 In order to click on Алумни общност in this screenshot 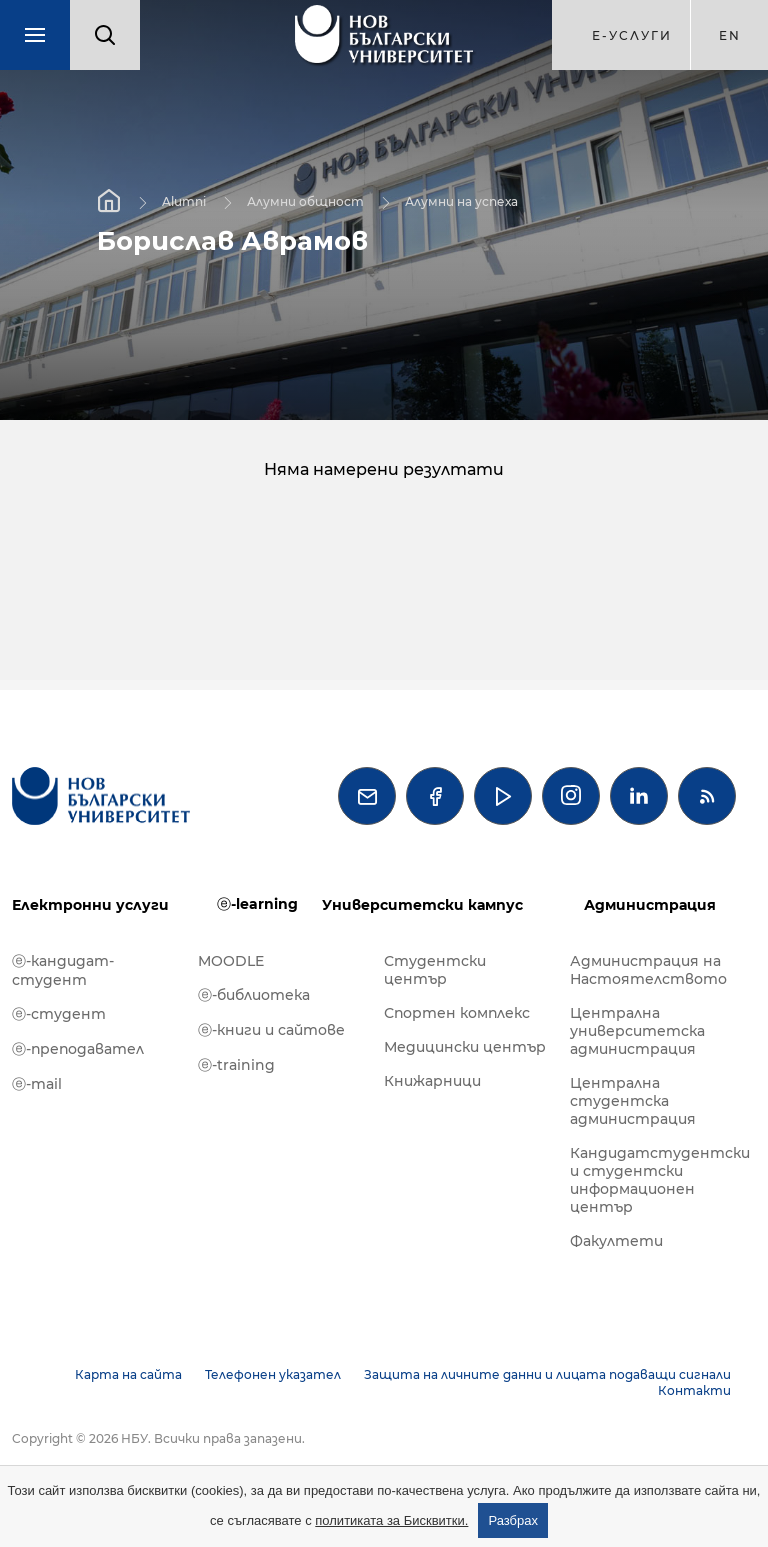, I will do `click(305, 201)`.